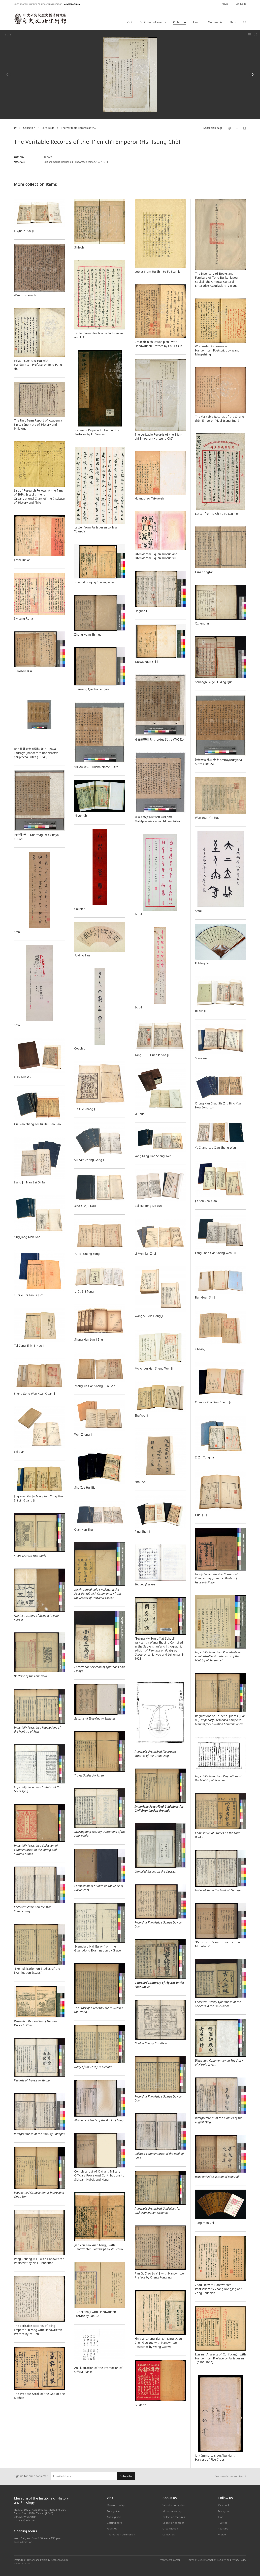  I want to click on Daguan-lu, so click(142, 611).